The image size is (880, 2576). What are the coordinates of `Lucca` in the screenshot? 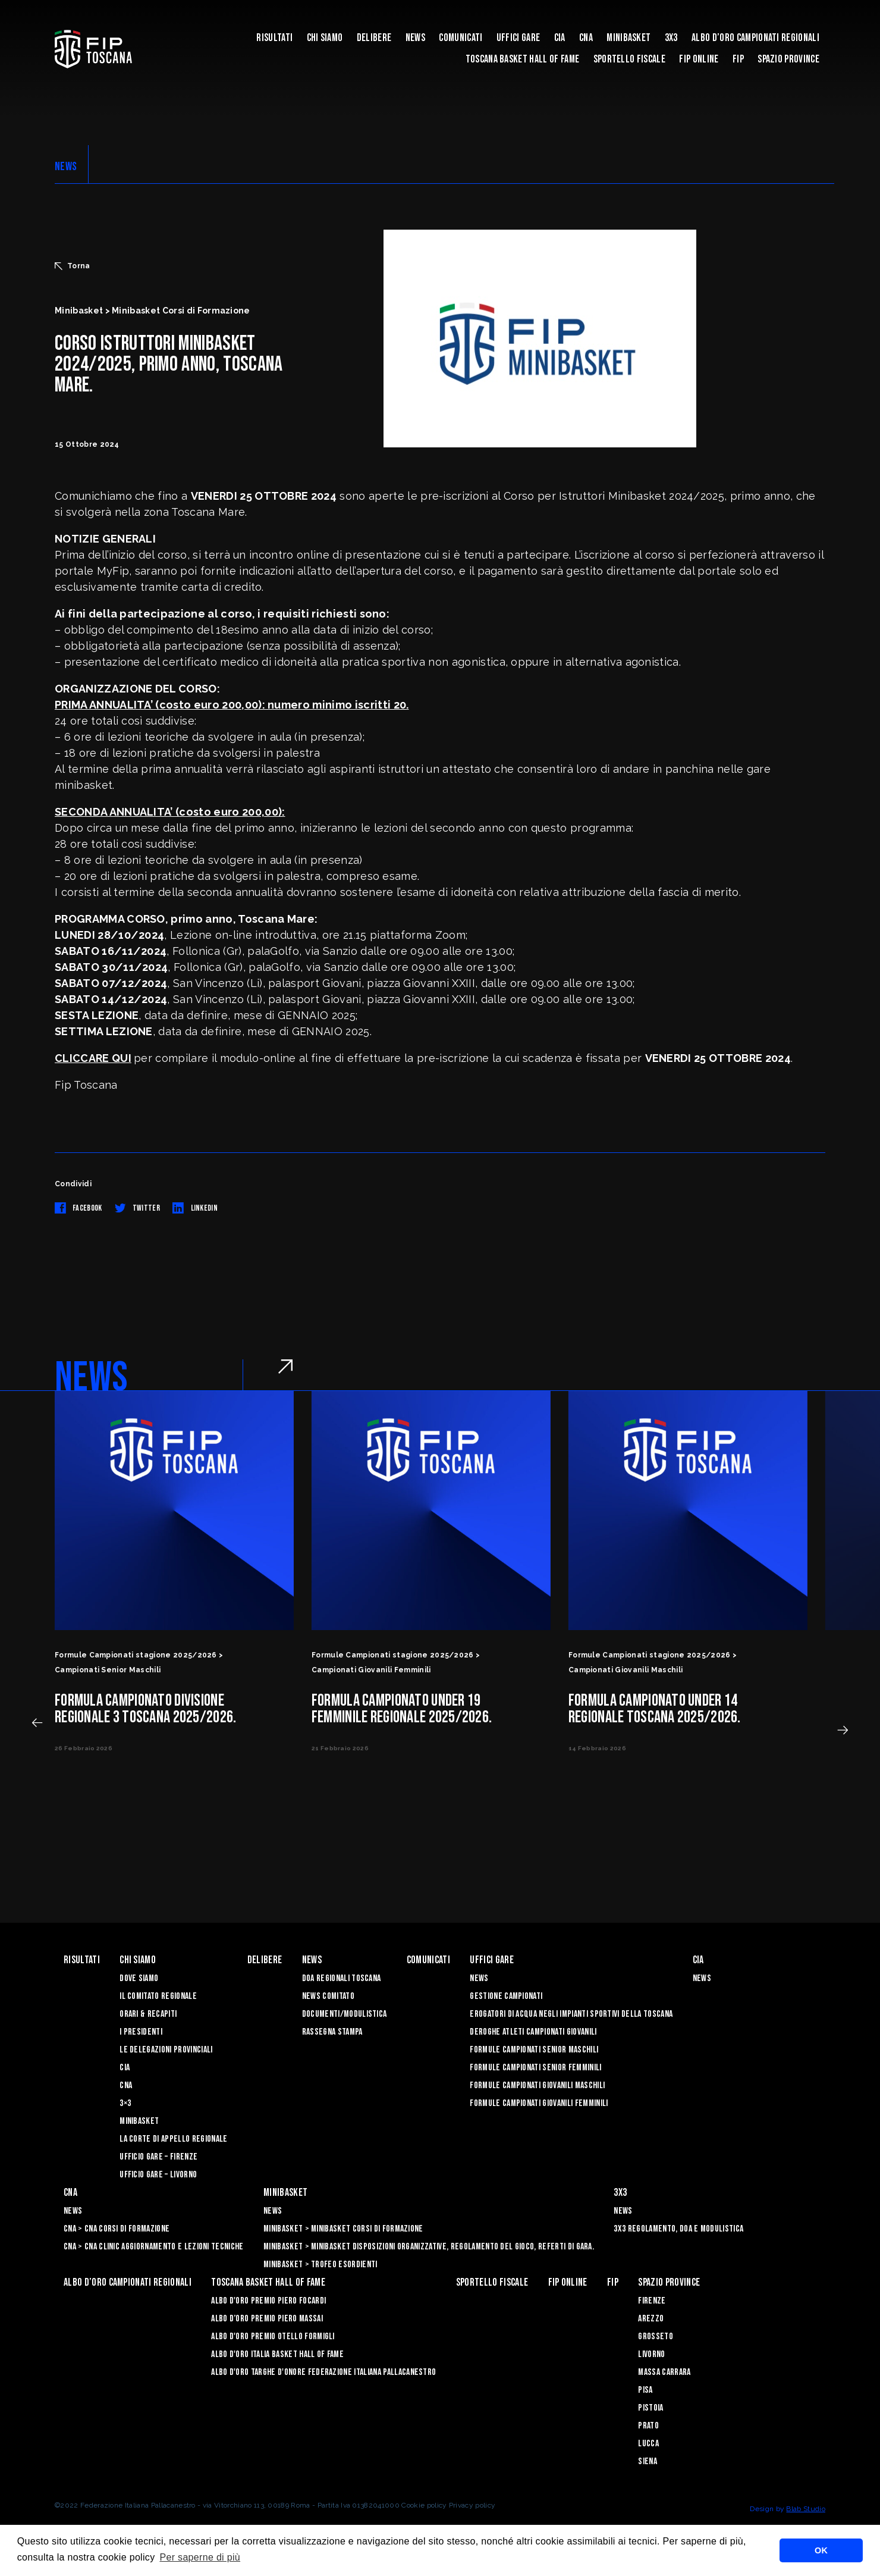 It's located at (648, 2443).